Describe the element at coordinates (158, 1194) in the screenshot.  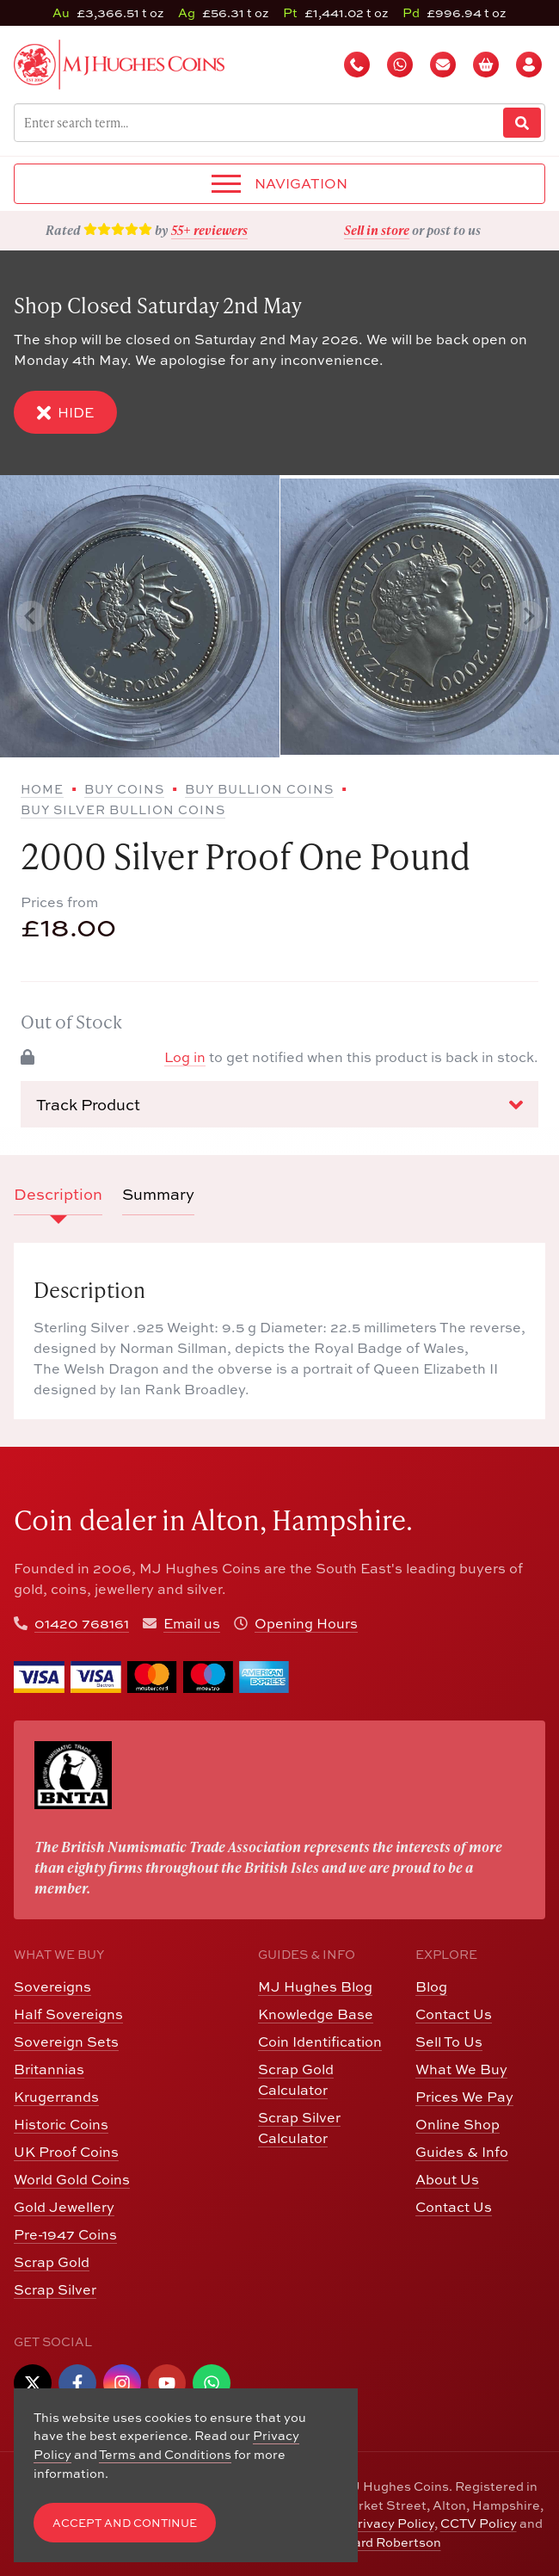
I see `Summary` at that location.